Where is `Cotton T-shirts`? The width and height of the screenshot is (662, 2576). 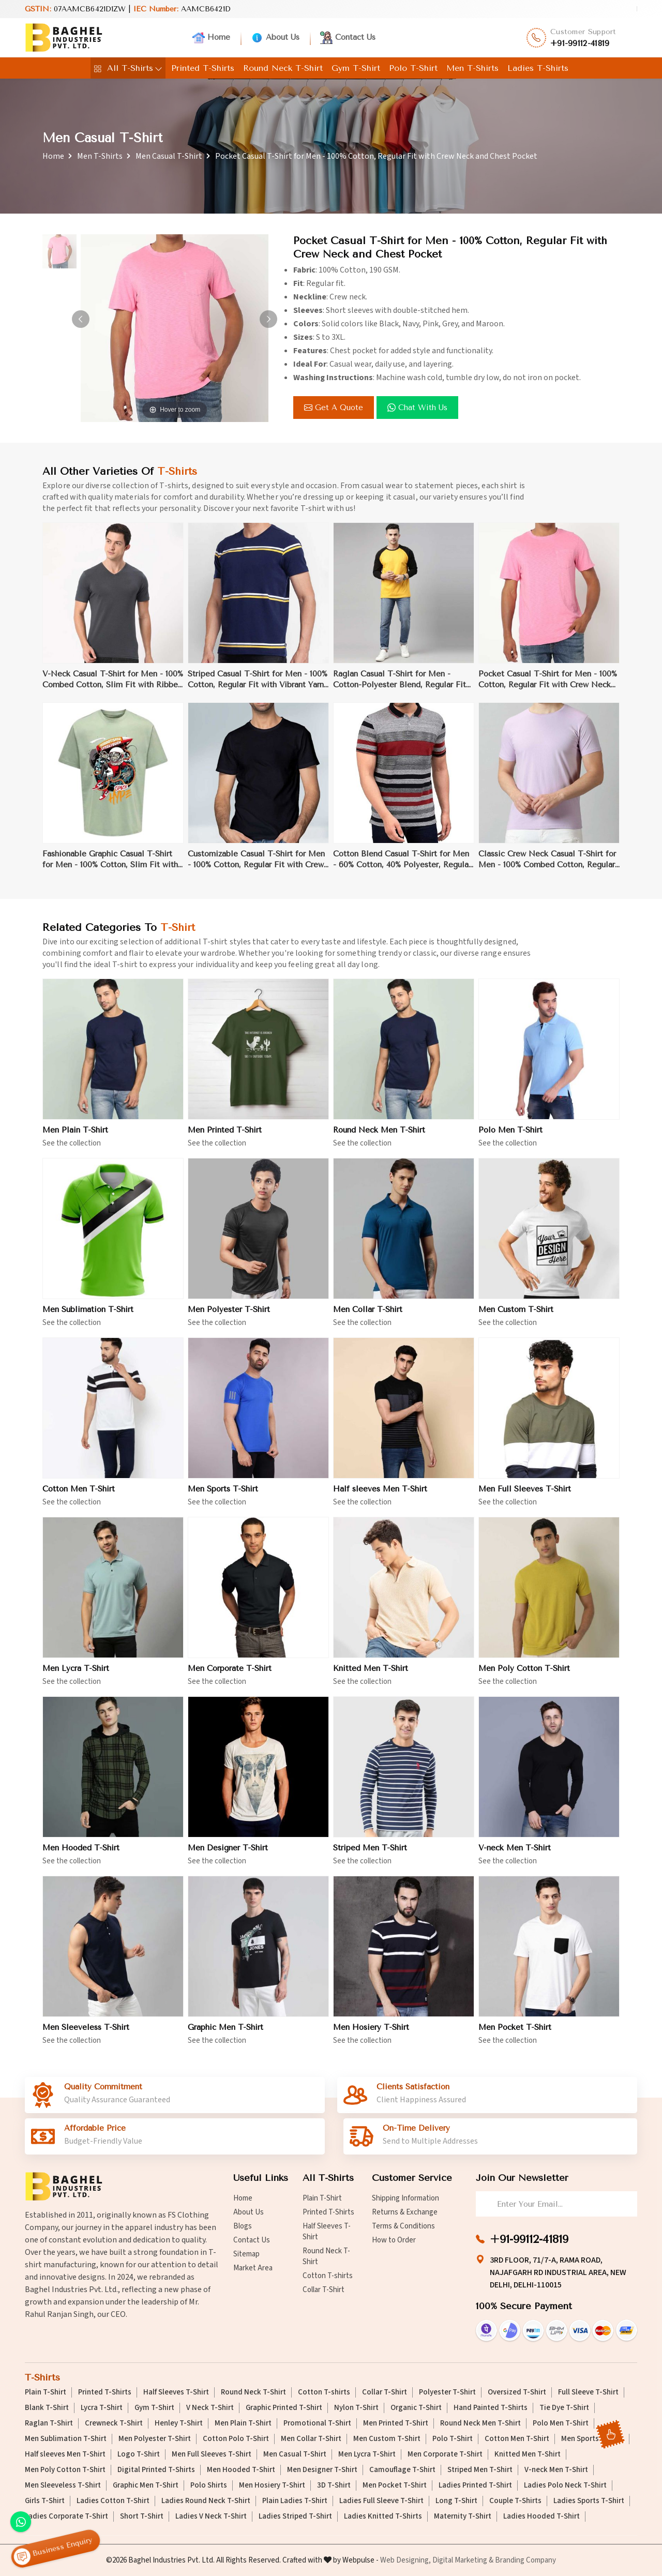
Cotton T-shirts is located at coordinates (328, 2275).